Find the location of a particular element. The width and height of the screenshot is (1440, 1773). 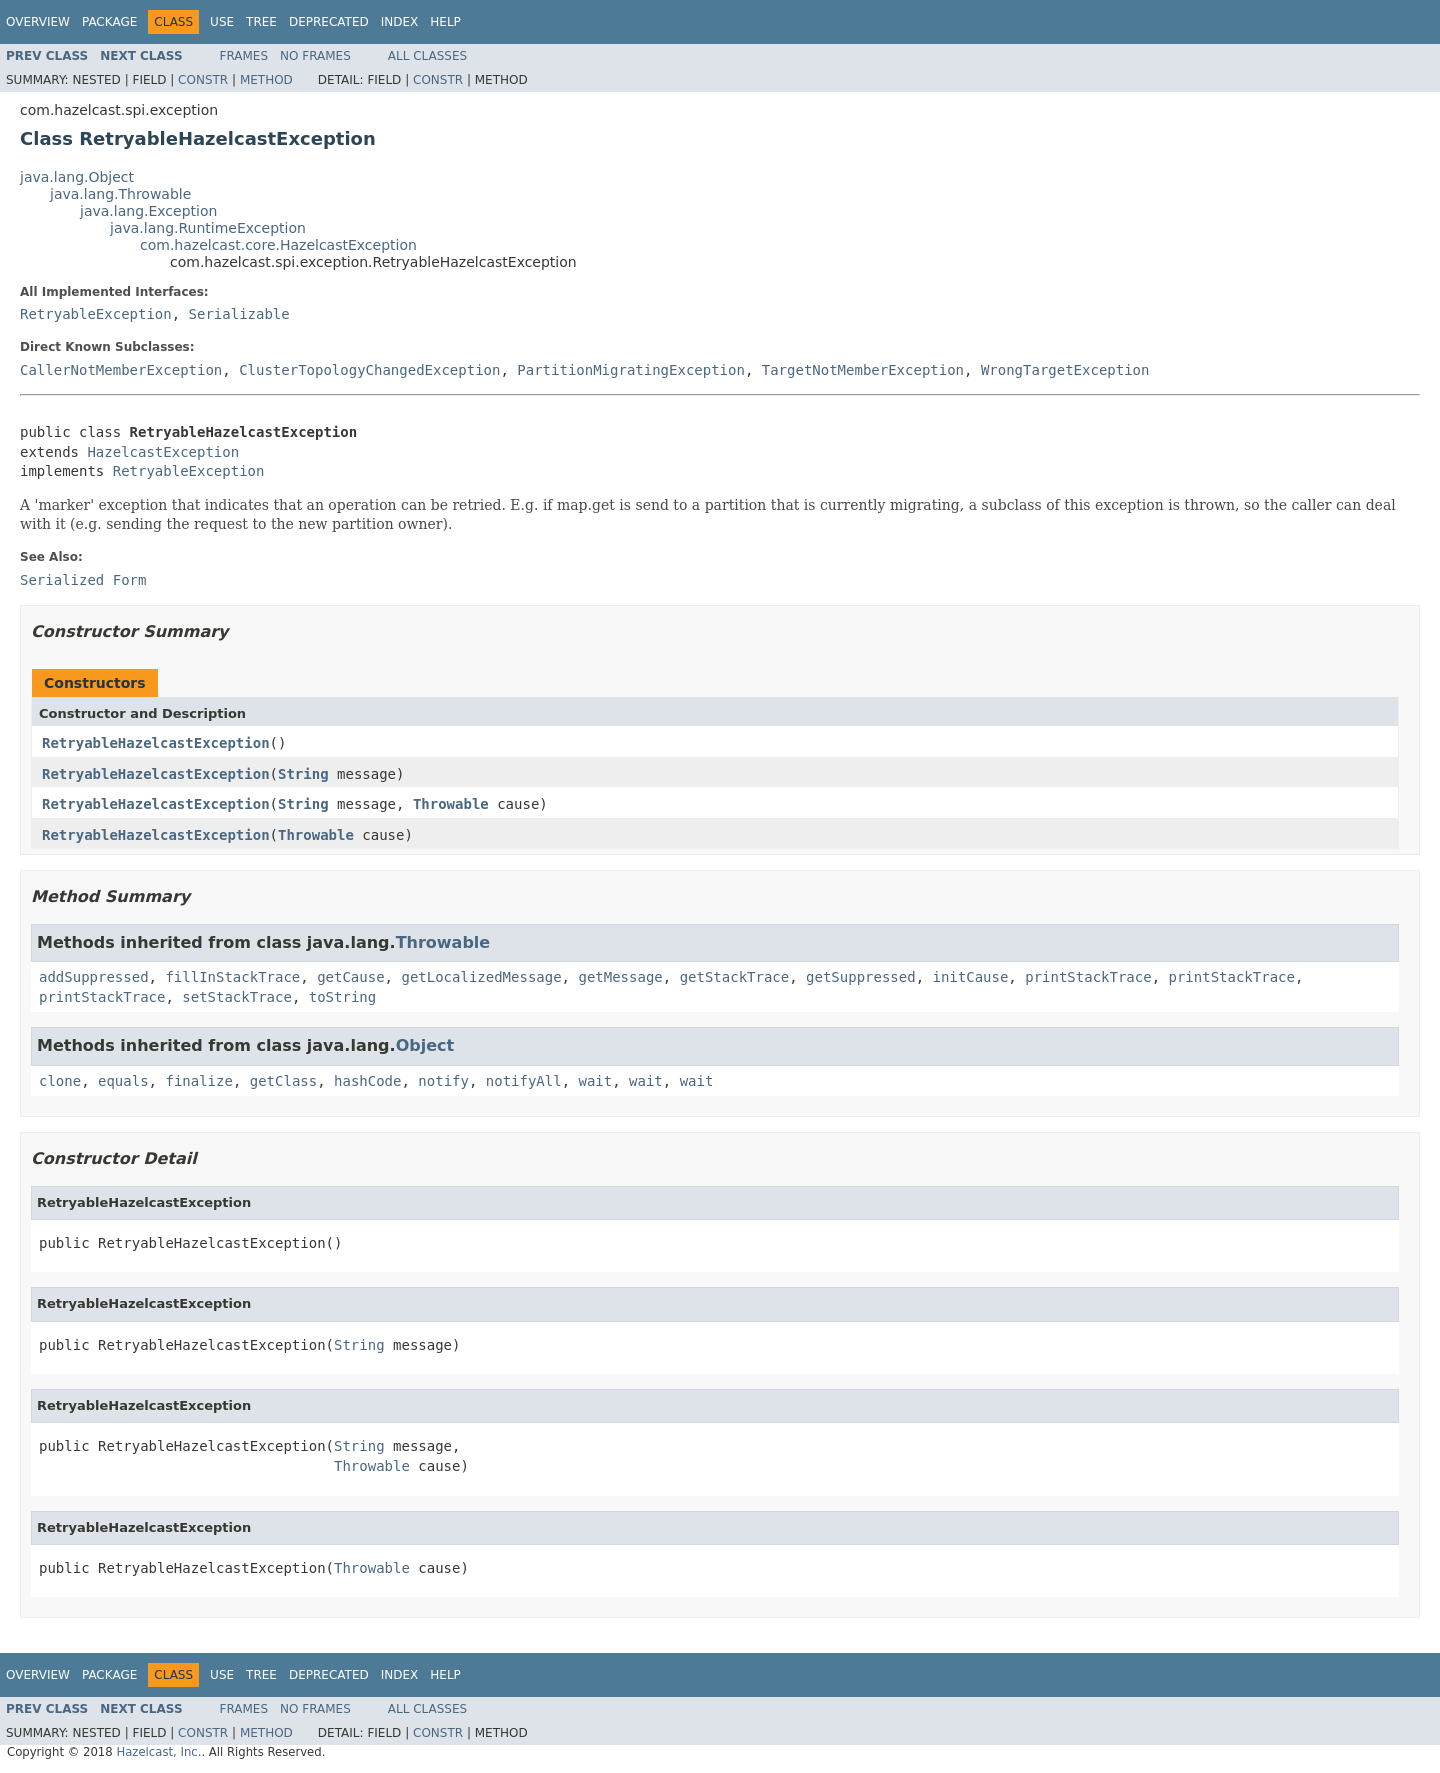

Tree is located at coordinates (261, 22).